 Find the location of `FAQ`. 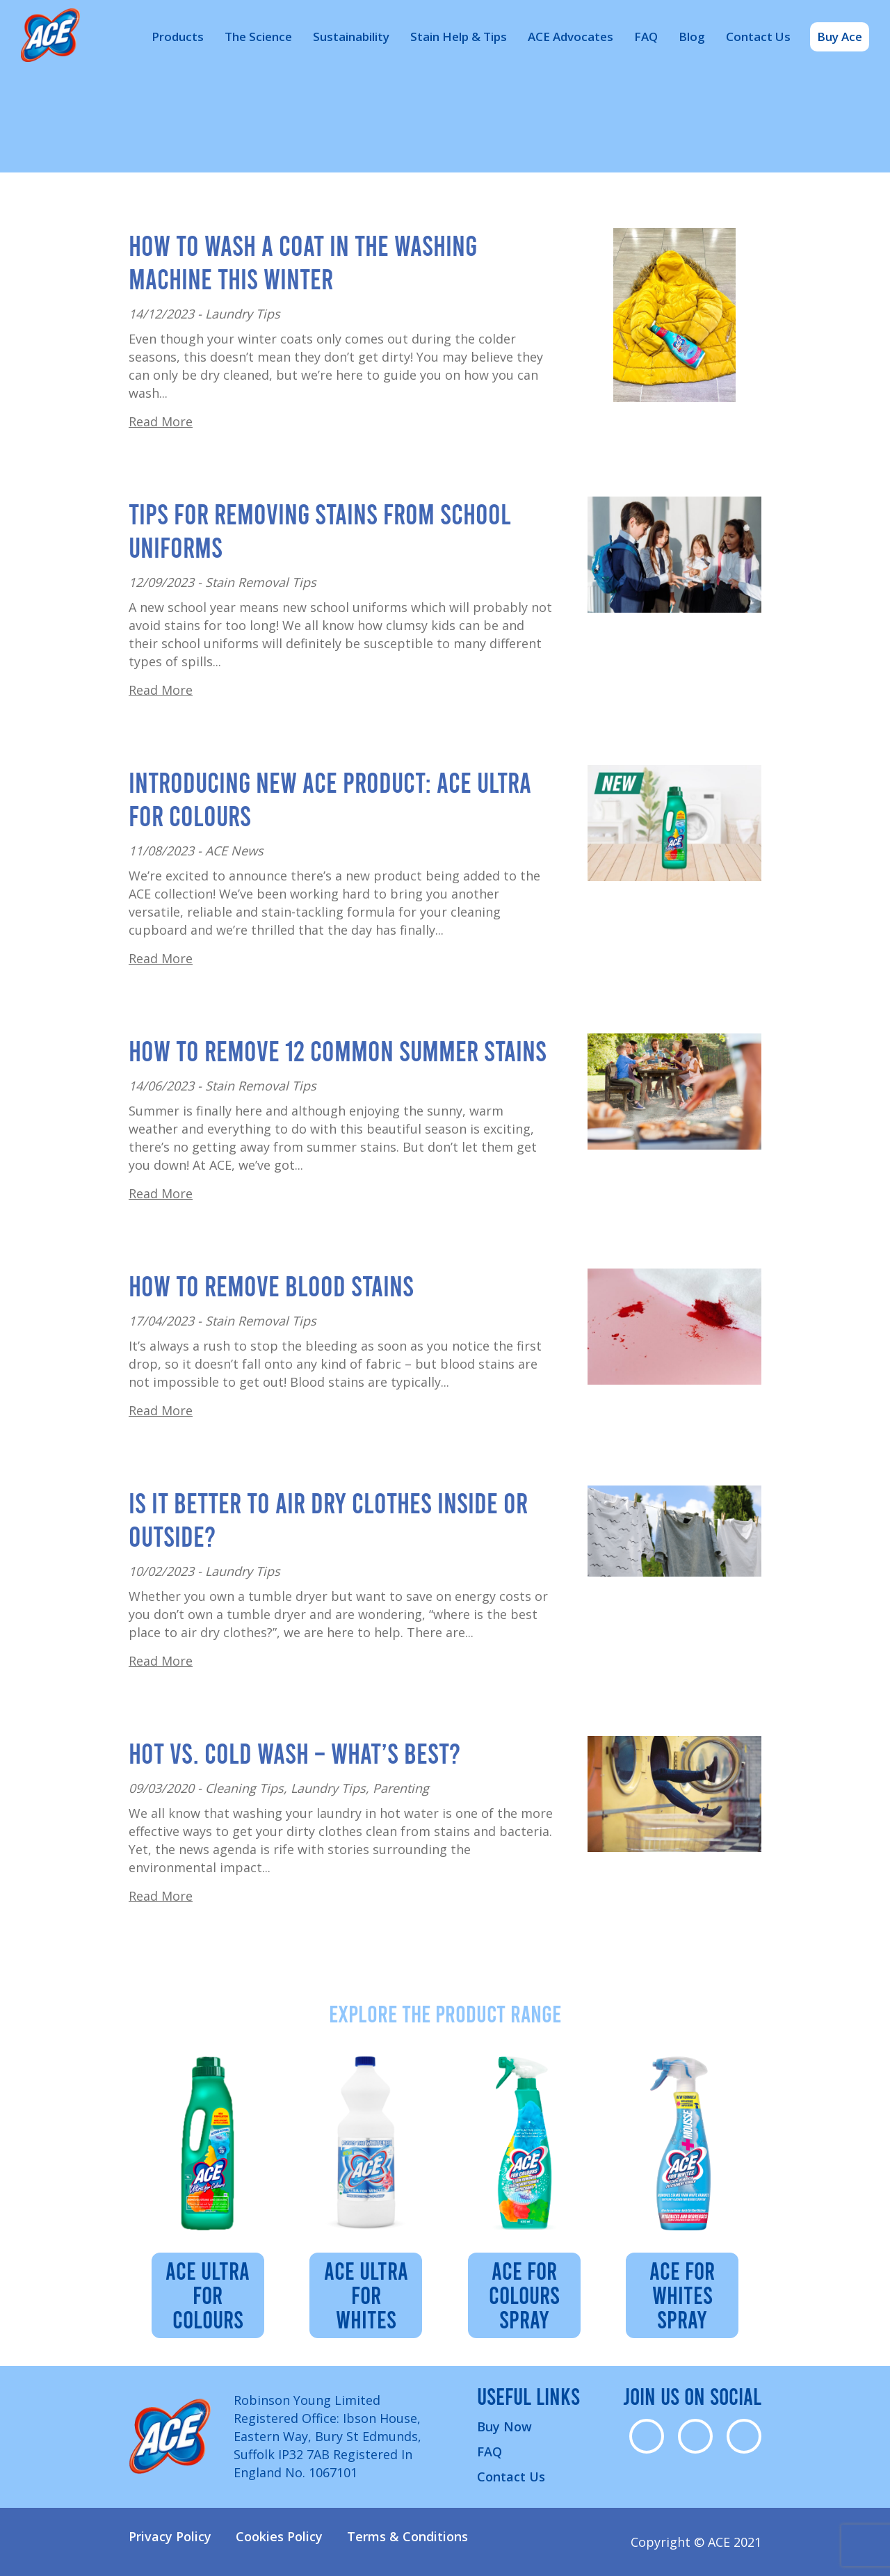

FAQ is located at coordinates (646, 37).